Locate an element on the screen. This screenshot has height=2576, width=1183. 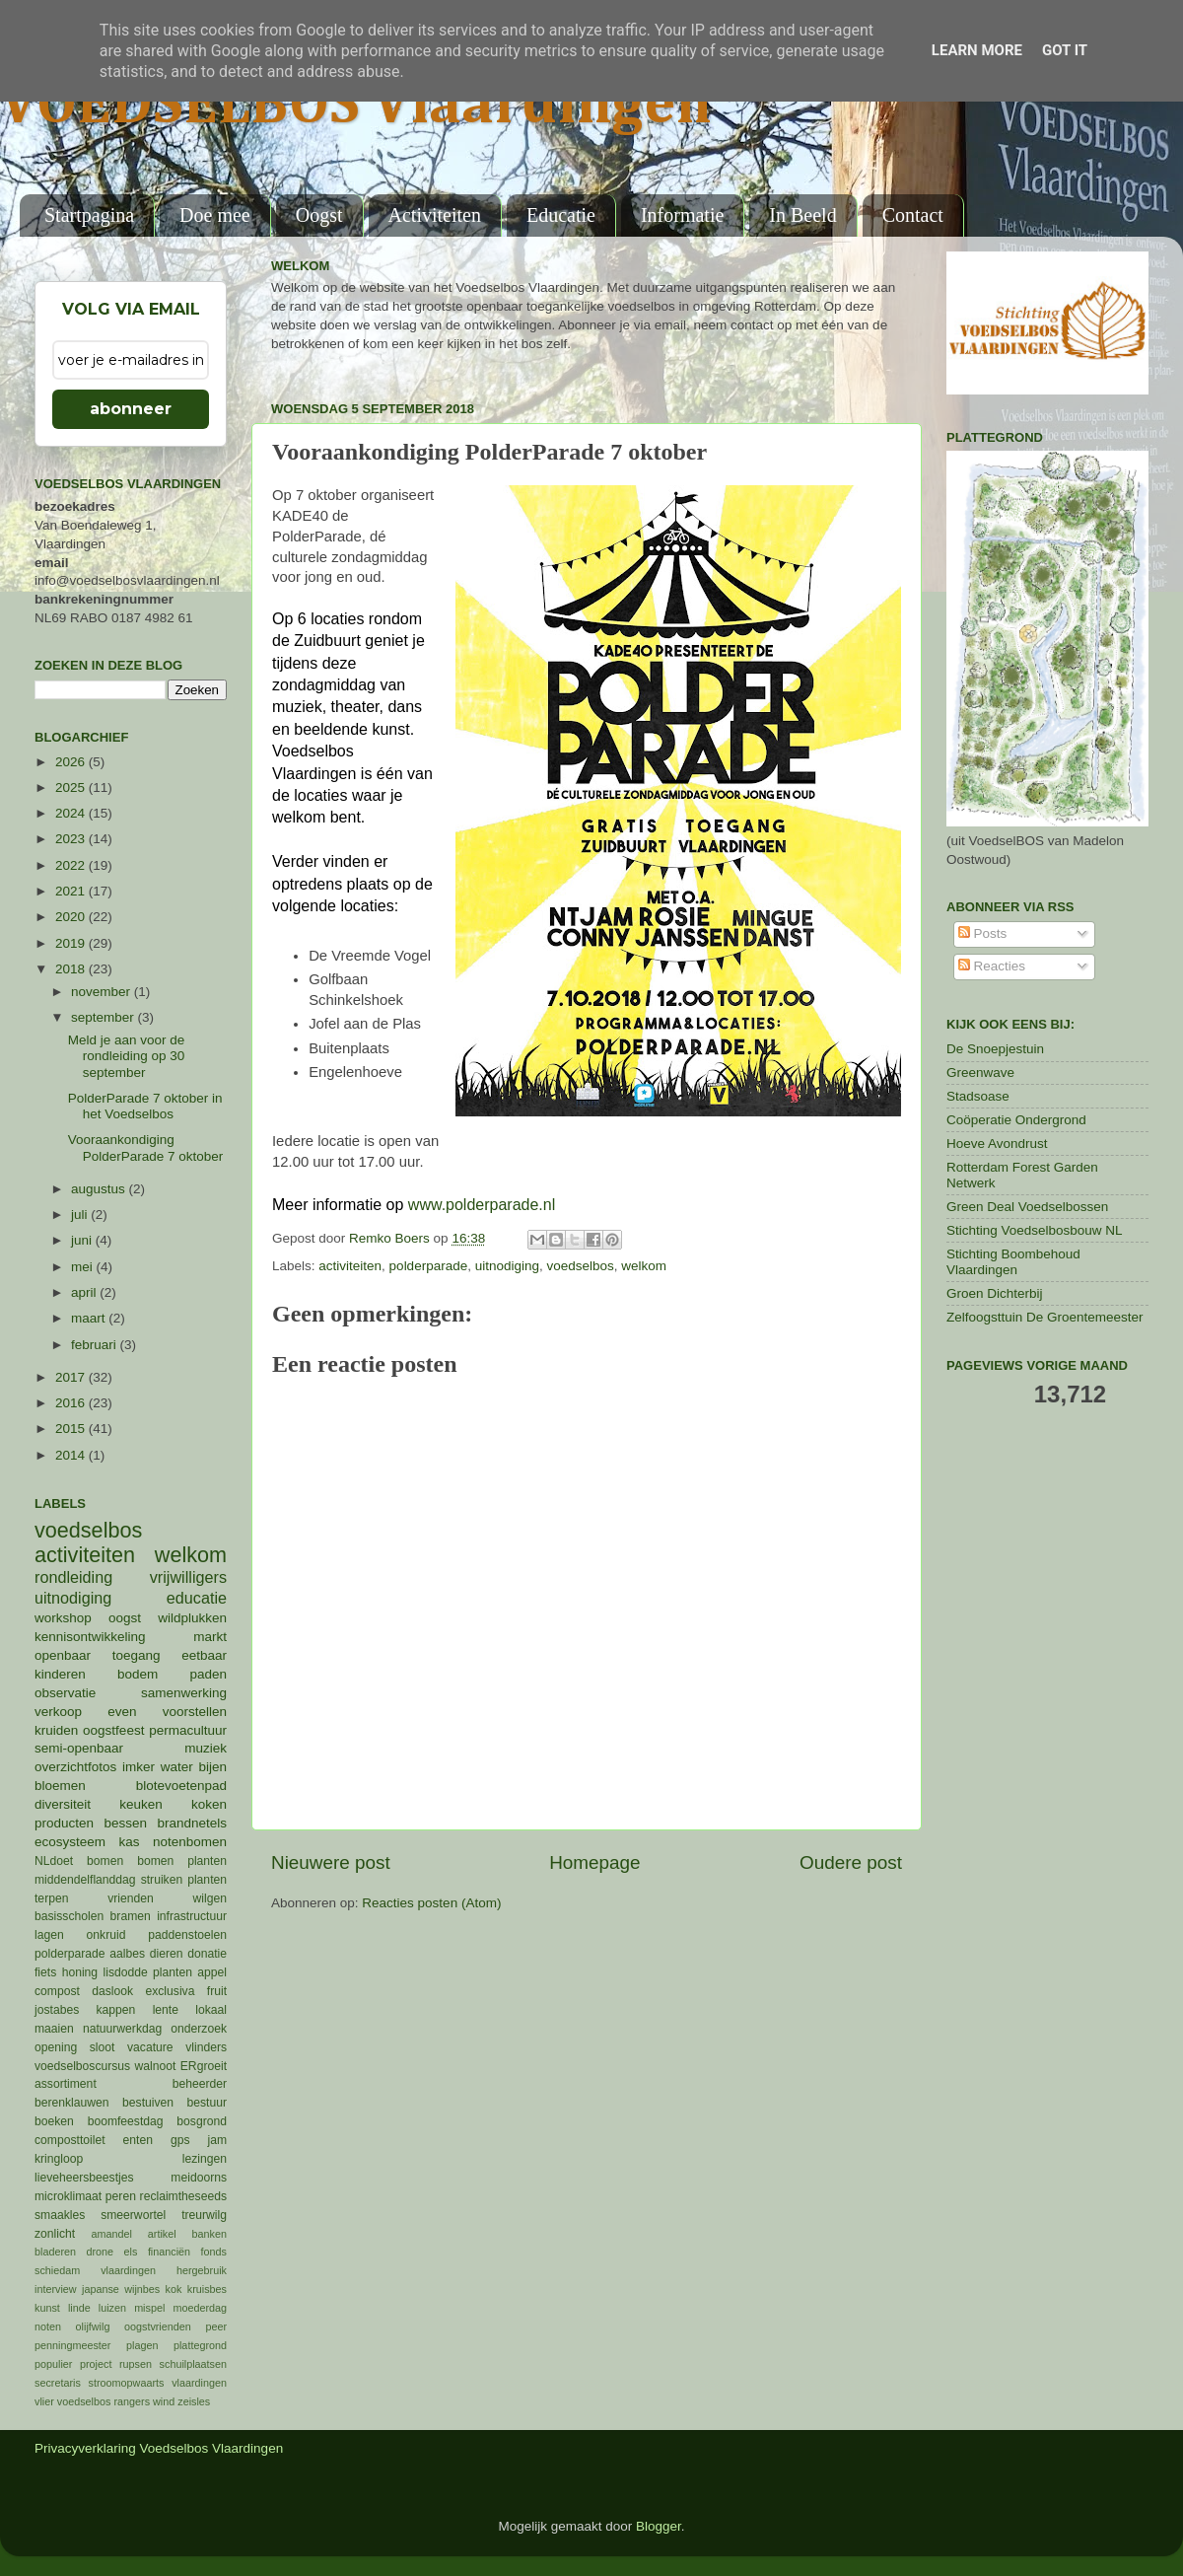
zeisles is located at coordinates (193, 2401).